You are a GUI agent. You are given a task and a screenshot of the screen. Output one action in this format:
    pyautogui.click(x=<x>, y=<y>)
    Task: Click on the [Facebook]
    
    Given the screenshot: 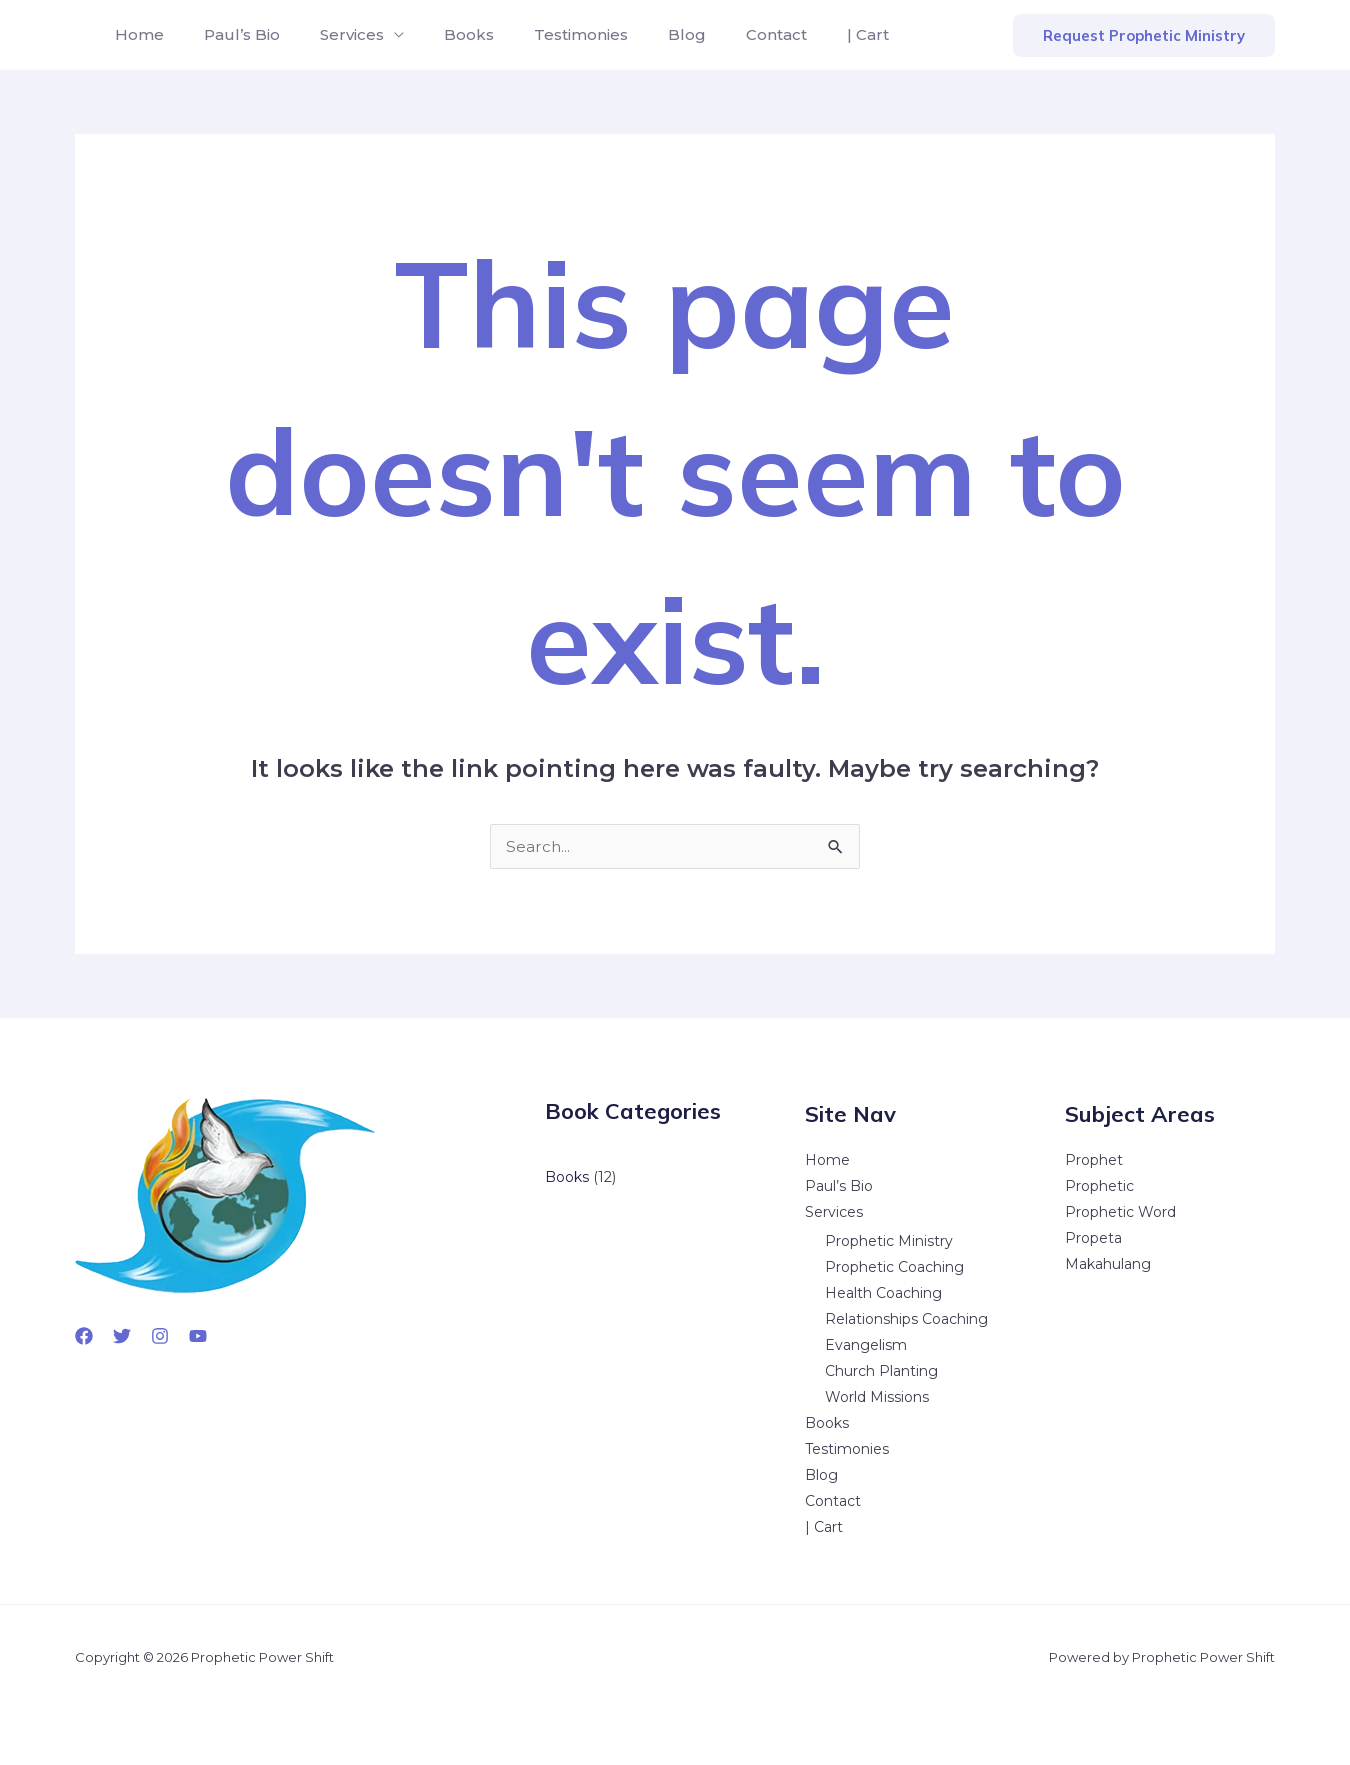 What is the action you would take?
    pyautogui.click(x=84, y=1336)
    